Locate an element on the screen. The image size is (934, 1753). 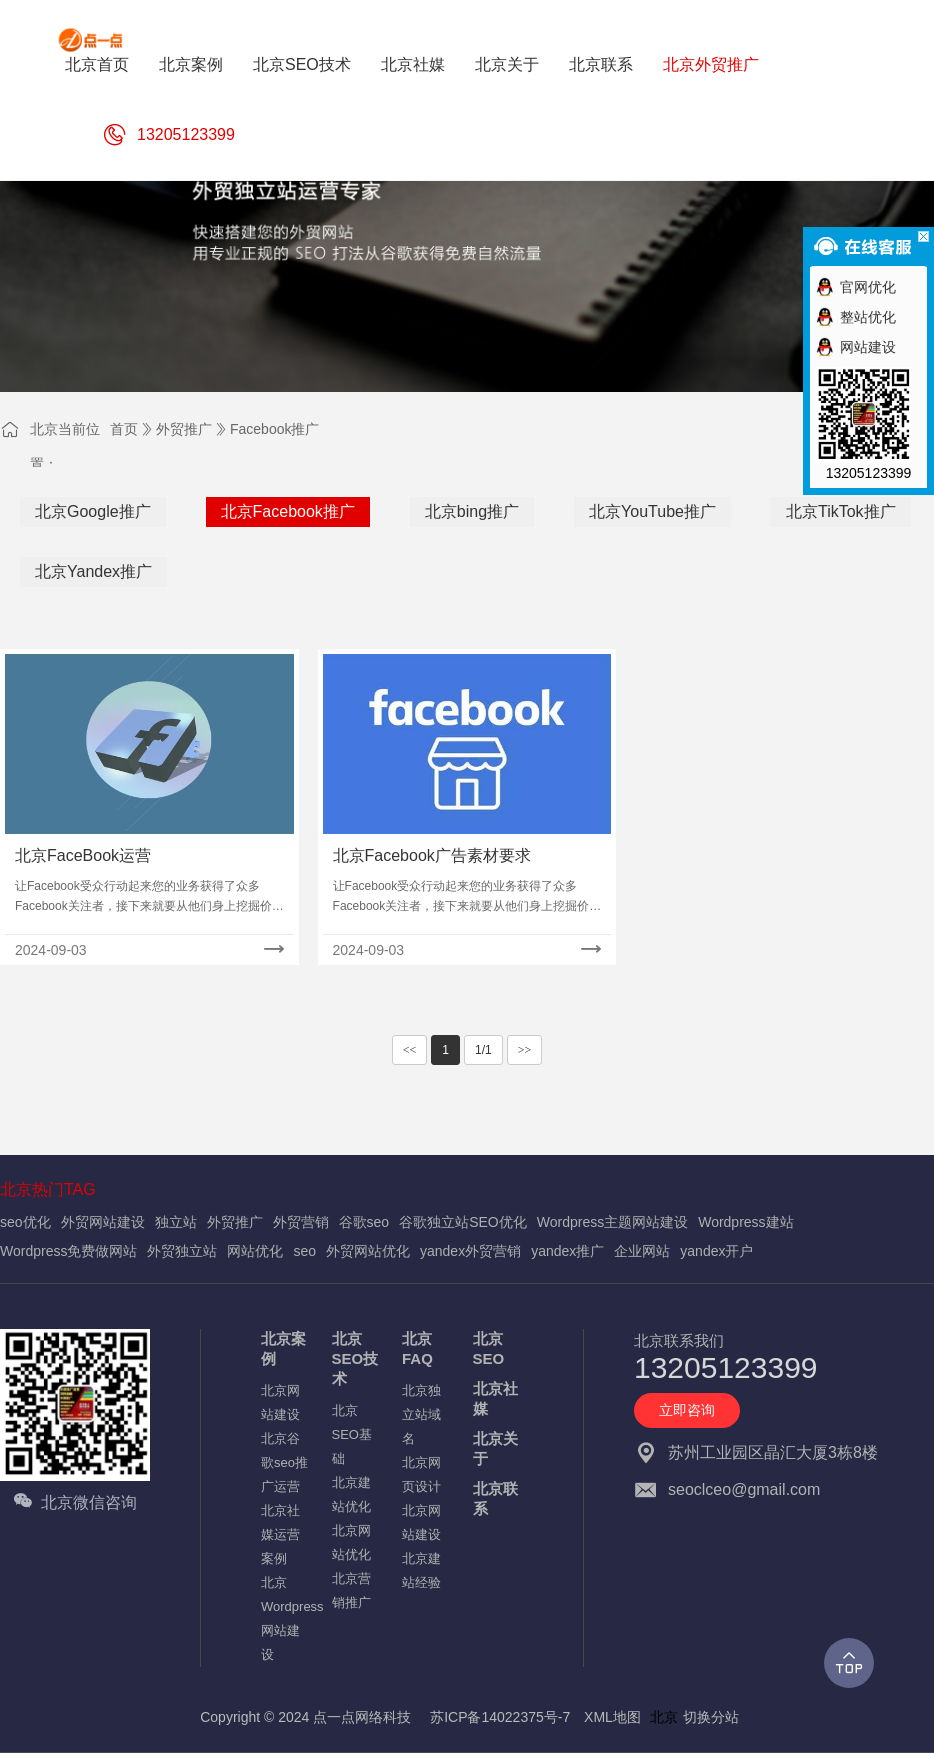
北京营销推广 is located at coordinates (351, 1590).